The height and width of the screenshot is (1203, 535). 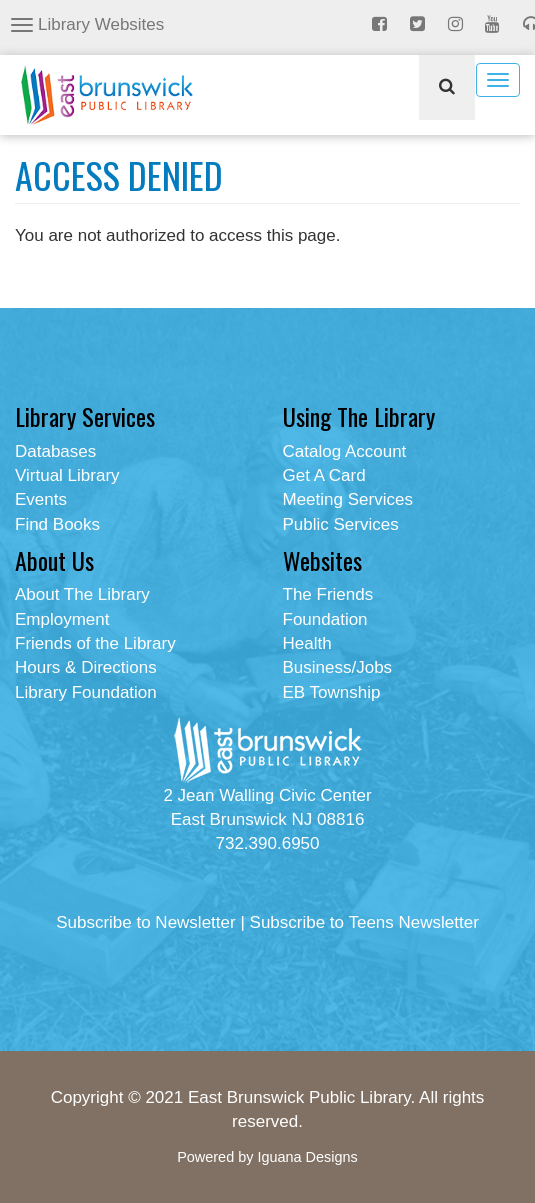 What do you see at coordinates (325, 619) in the screenshot?
I see `Foundation` at bounding box center [325, 619].